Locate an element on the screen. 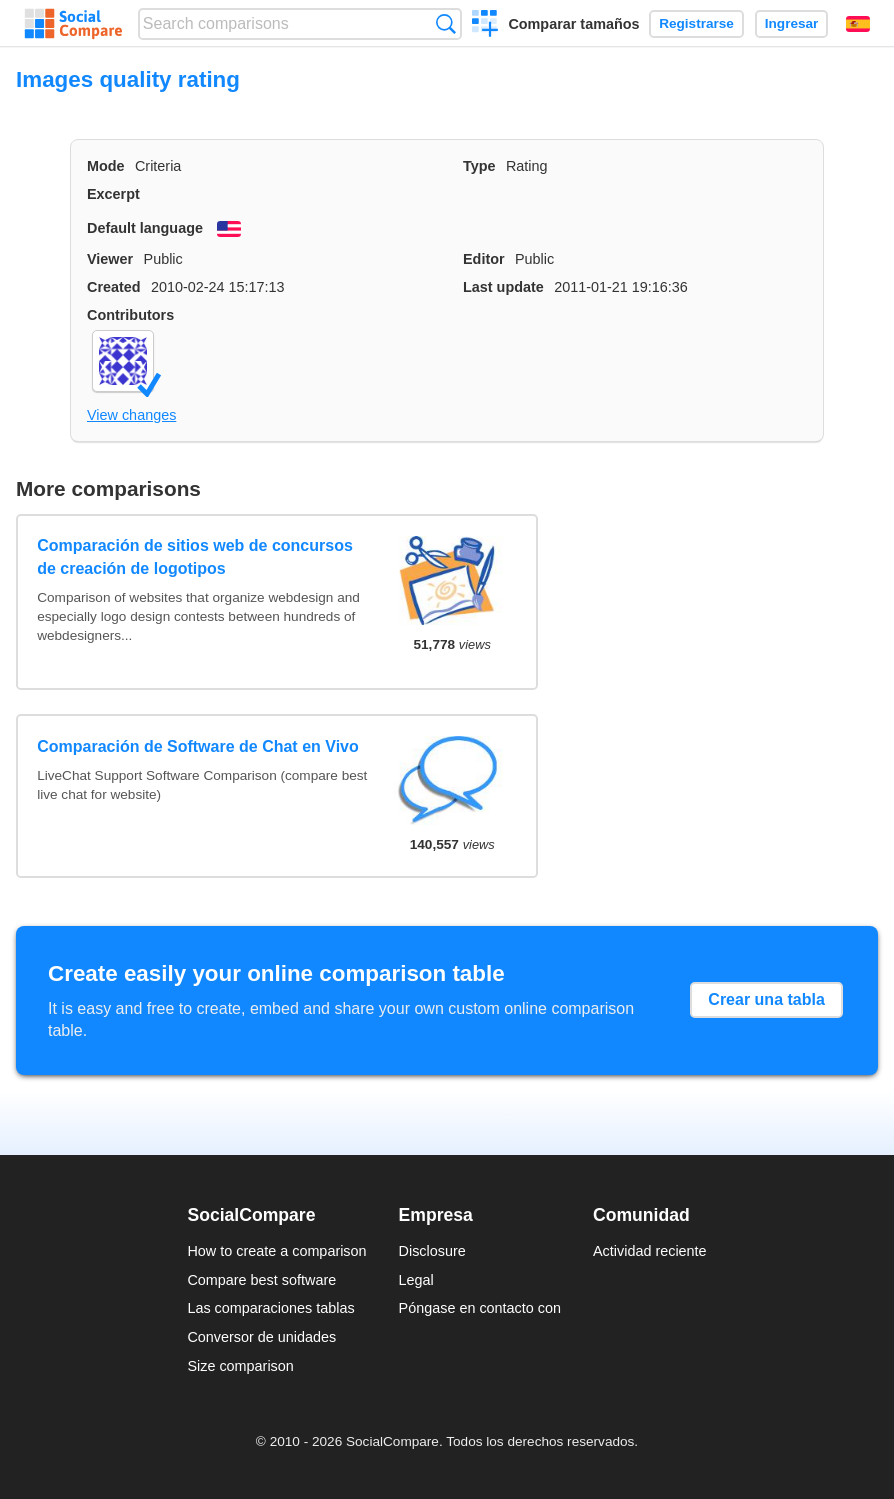  Size comparison is located at coordinates (240, 1366).